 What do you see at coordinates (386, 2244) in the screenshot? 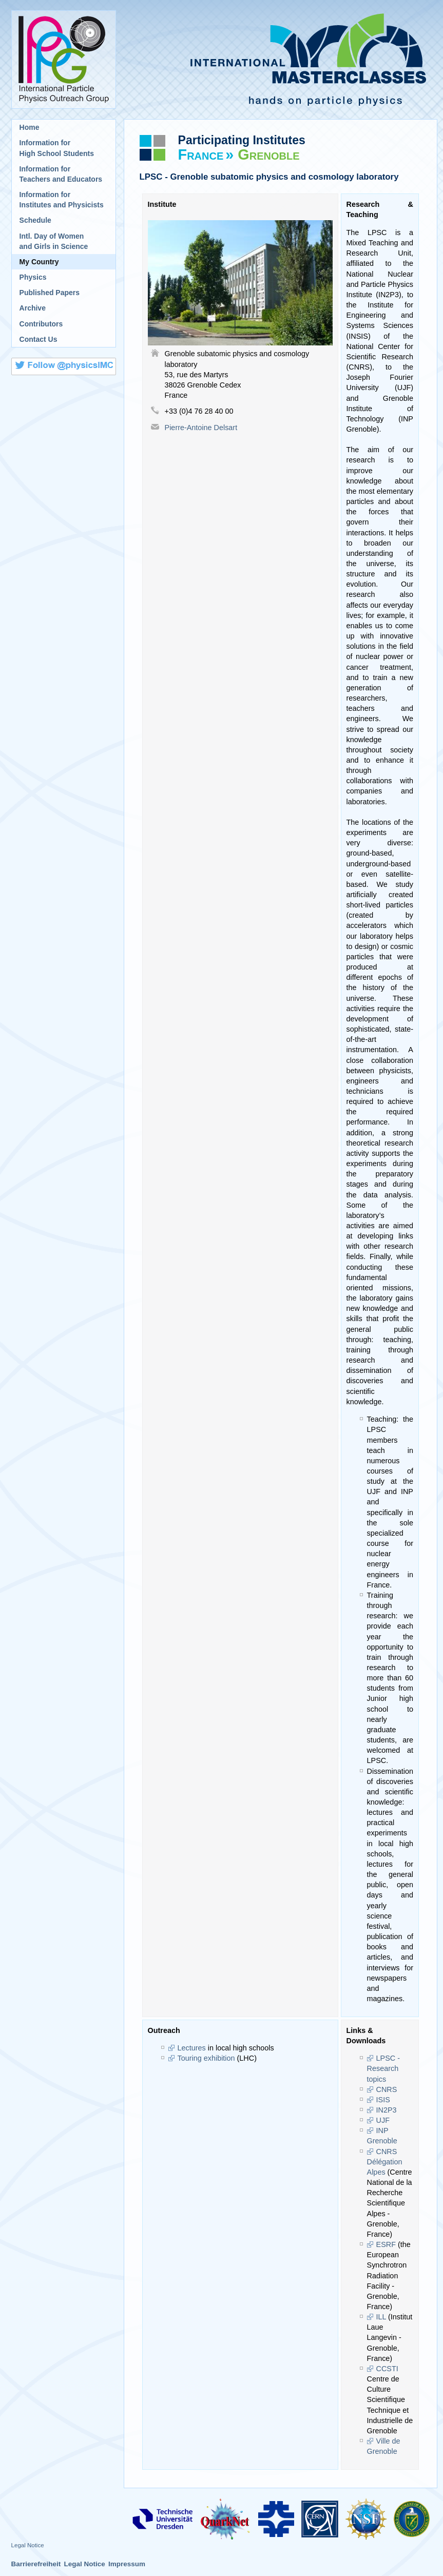
I see `ESRF` at bounding box center [386, 2244].